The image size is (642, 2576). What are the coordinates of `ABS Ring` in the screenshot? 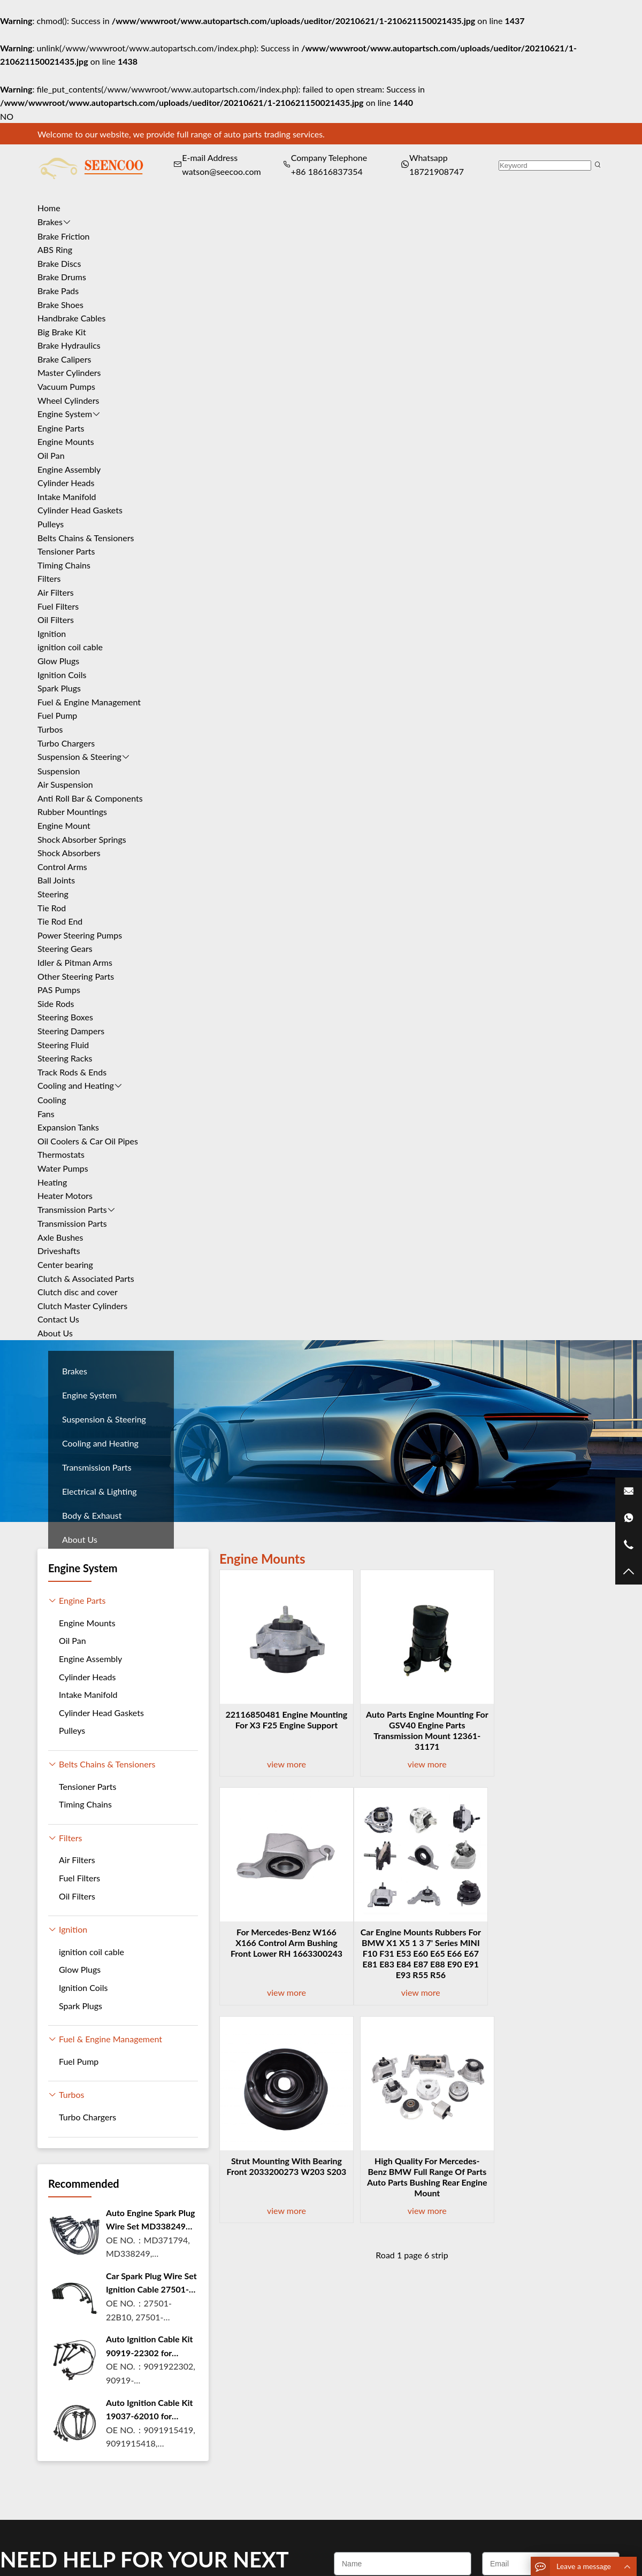 It's located at (54, 249).